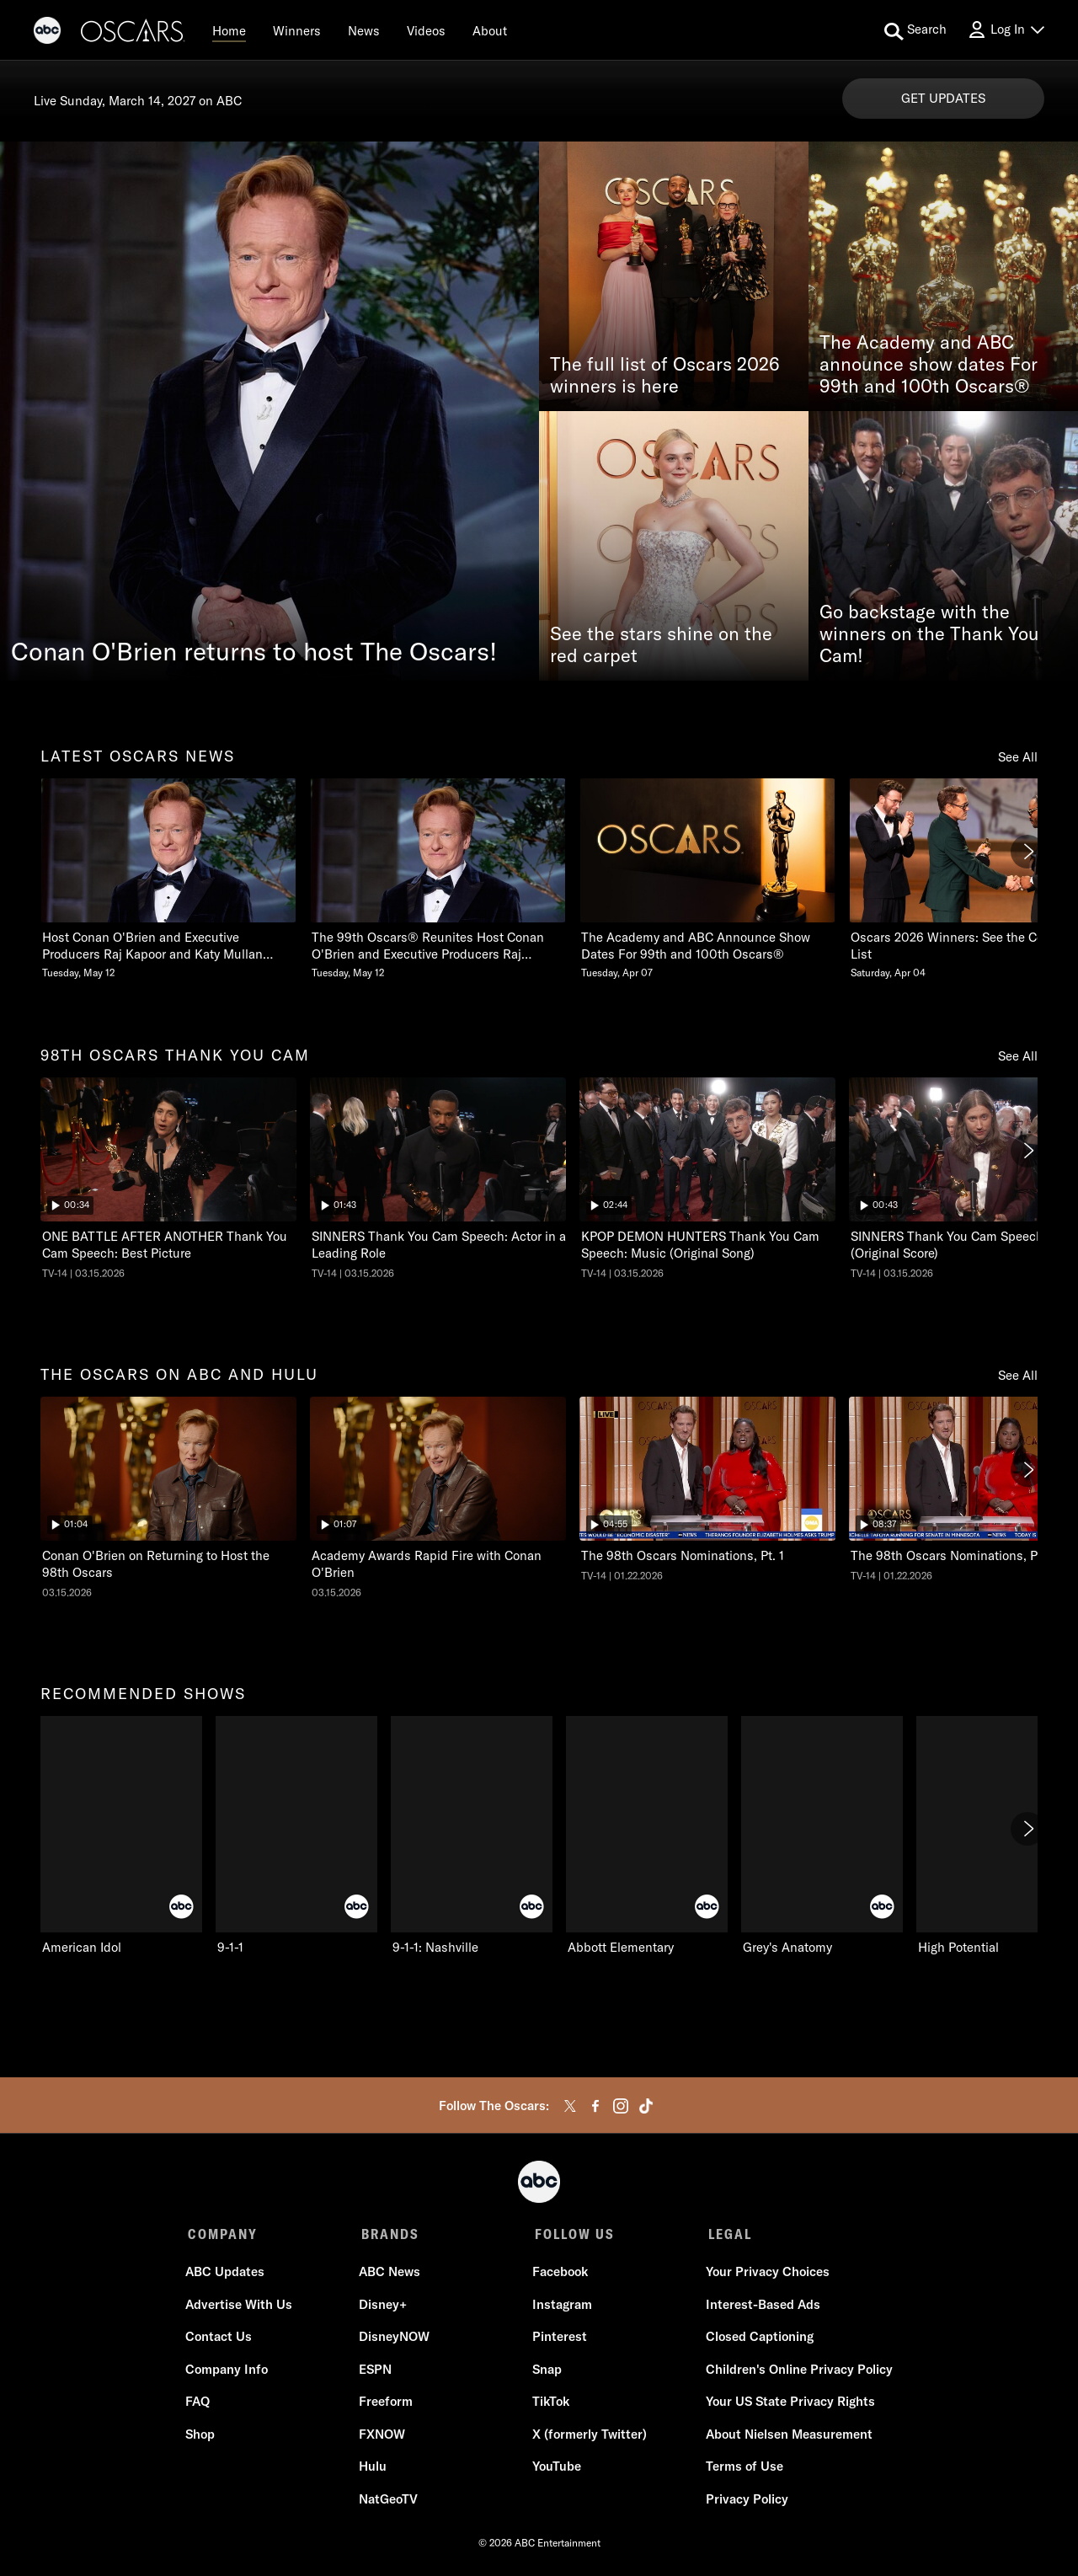 This screenshot has width=1078, height=2576. What do you see at coordinates (915, 30) in the screenshot?
I see `[search for a show]` at bounding box center [915, 30].